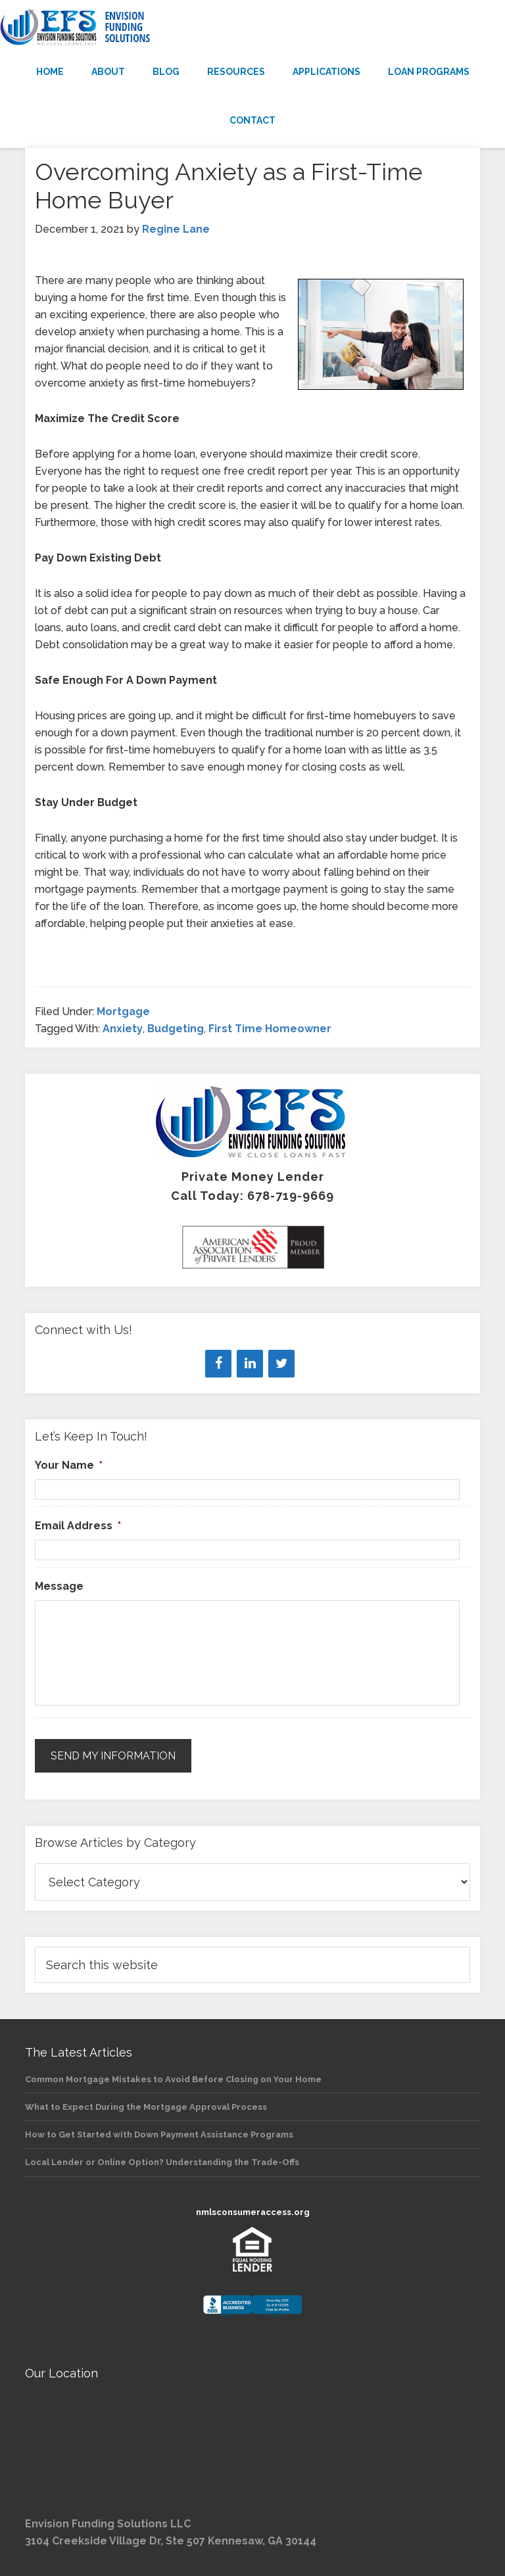  What do you see at coordinates (159, 2134) in the screenshot?
I see `How to Get Started with Down Payment Assistance Programs` at bounding box center [159, 2134].